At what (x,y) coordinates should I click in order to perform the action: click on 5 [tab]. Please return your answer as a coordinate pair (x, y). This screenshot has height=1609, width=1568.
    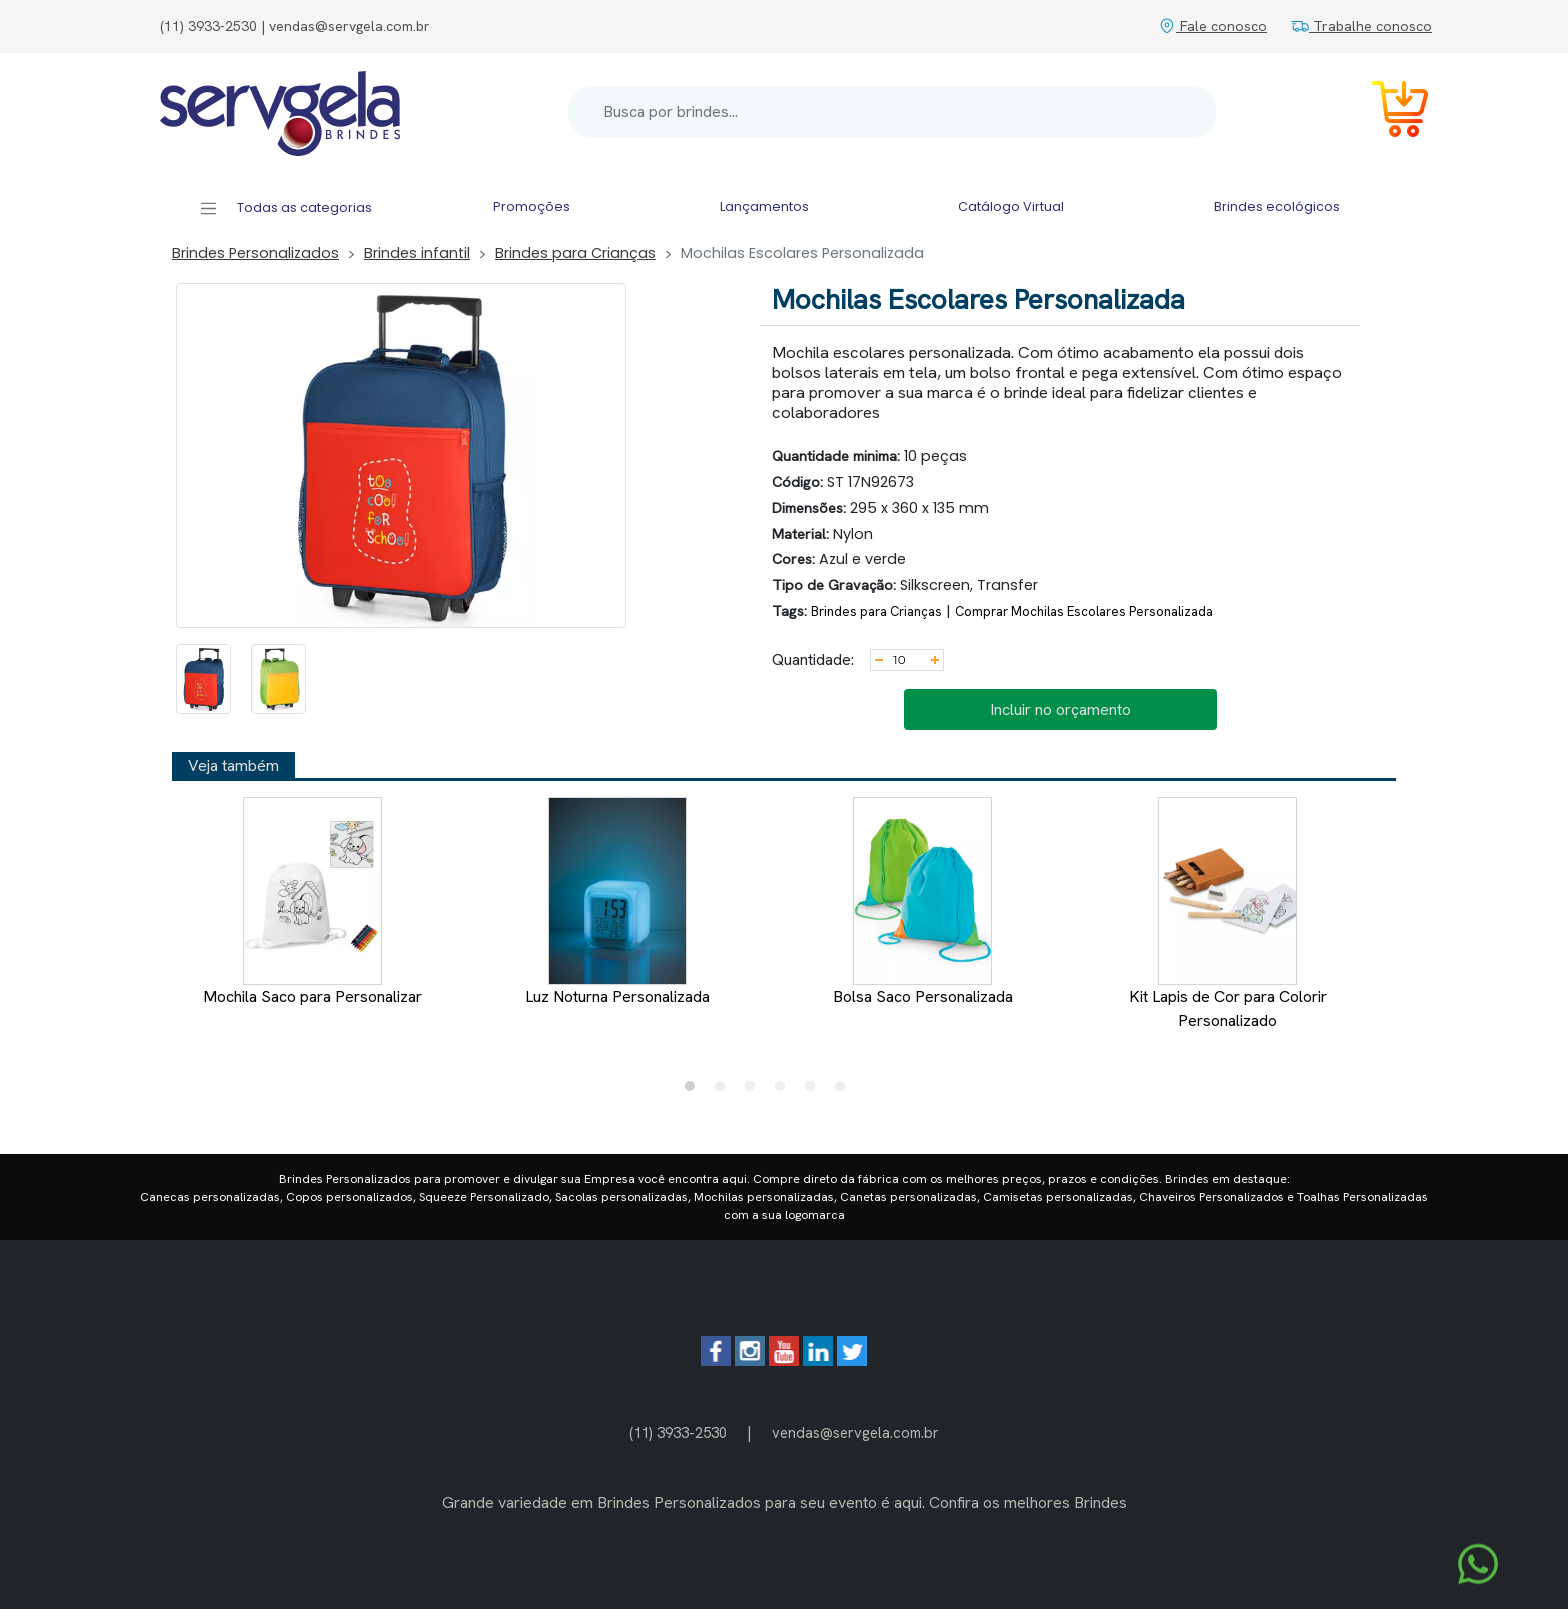
    Looking at the image, I should click on (815, 1091).